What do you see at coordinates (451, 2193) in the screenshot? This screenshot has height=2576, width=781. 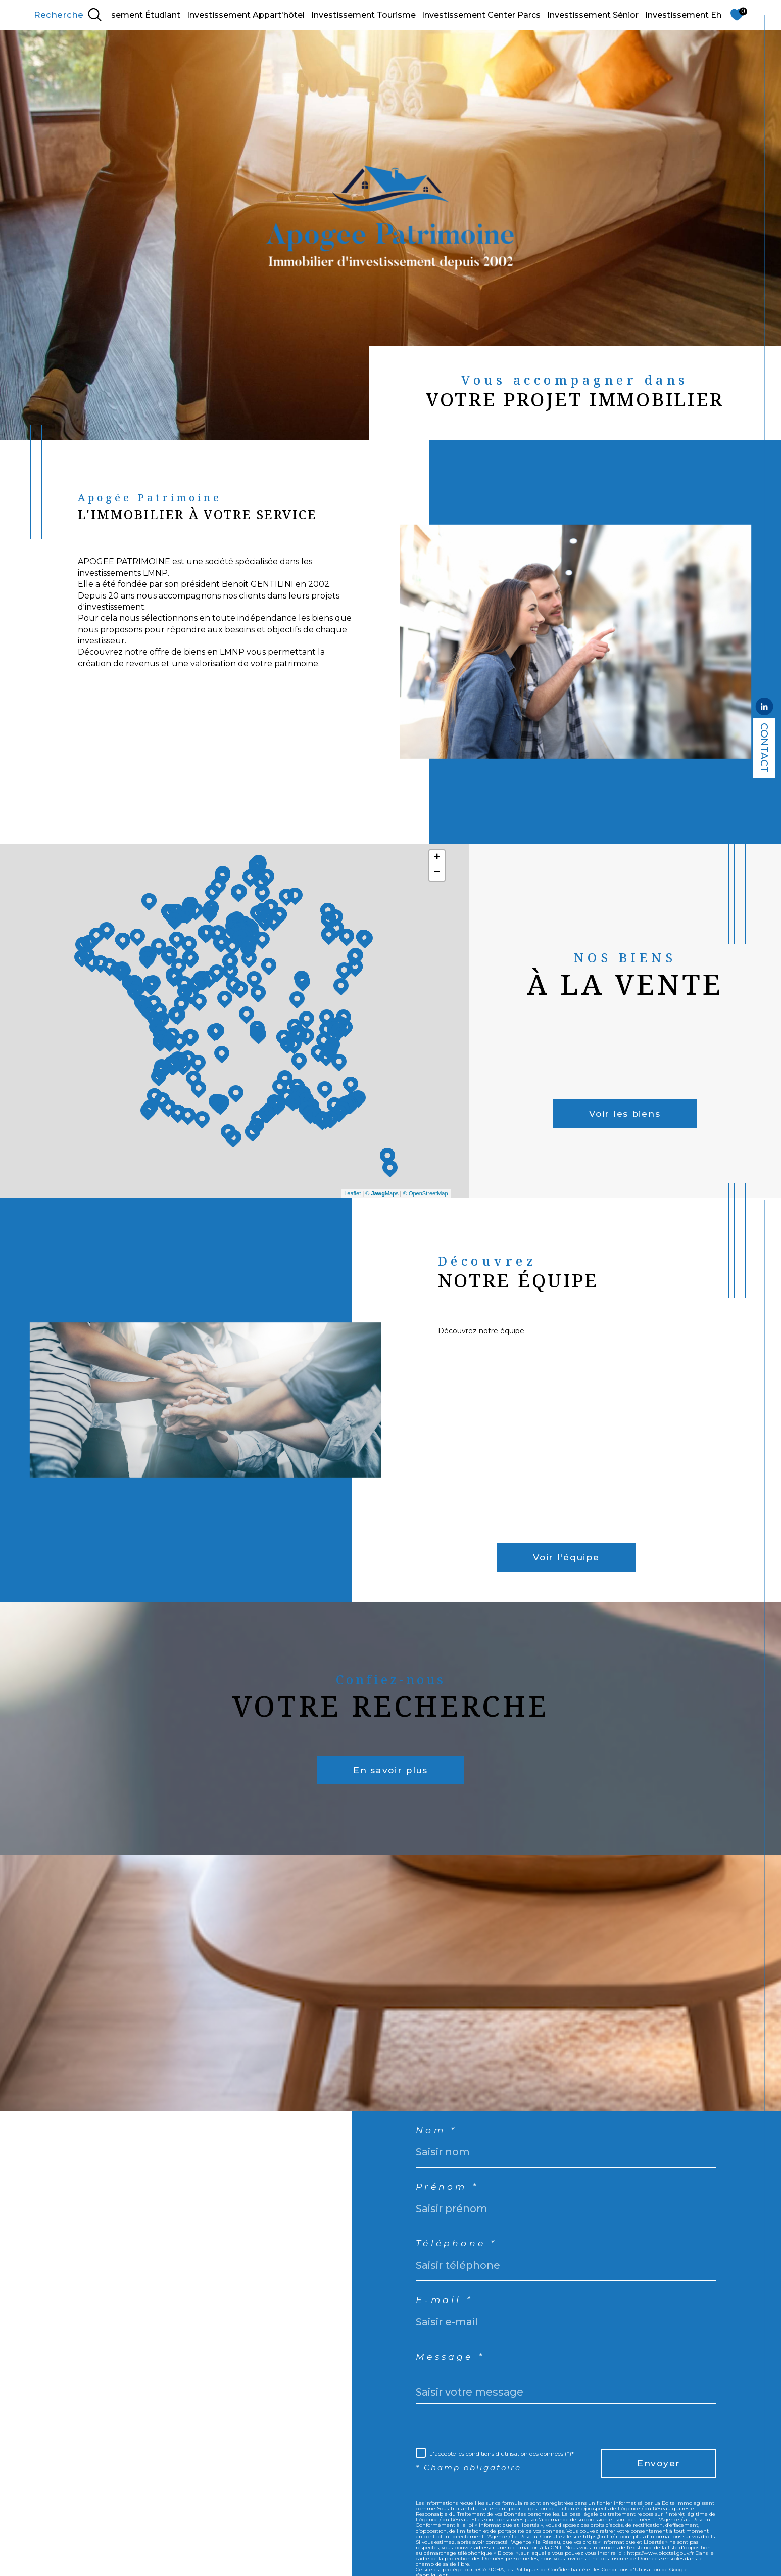 I see `Prénom *` at bounding box center [451, 2193].